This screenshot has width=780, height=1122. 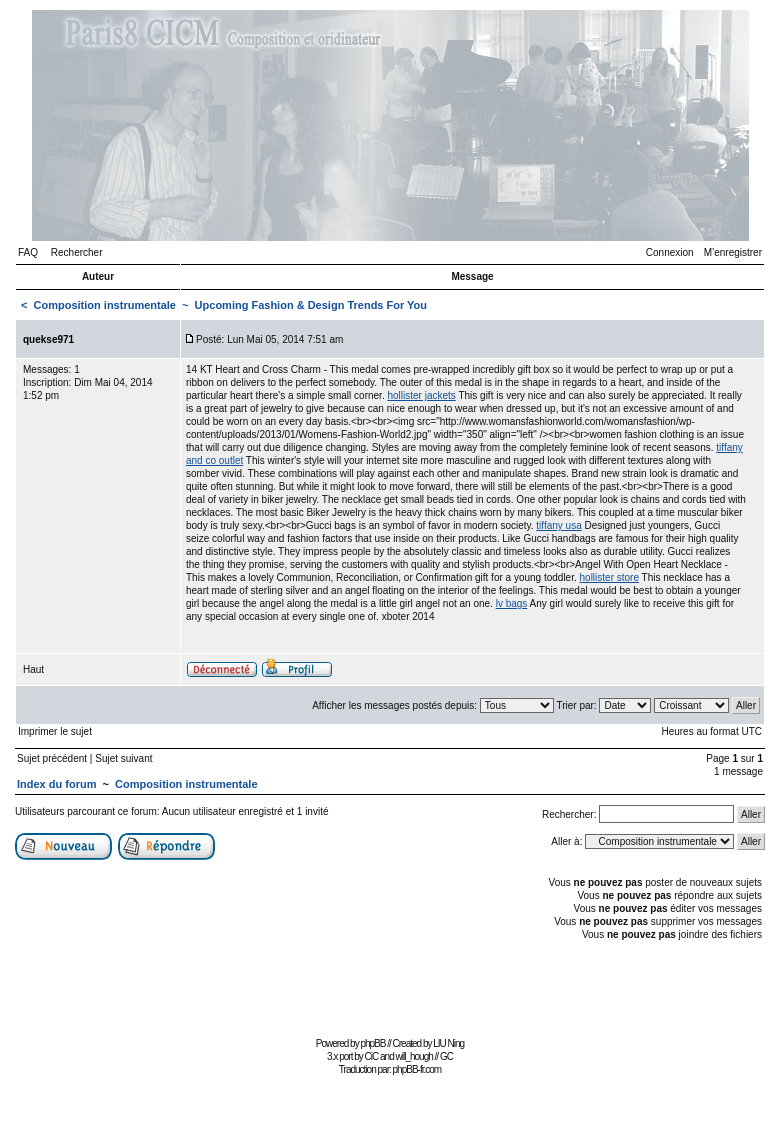 I want to click on Composition instrumentale, so click(x=105, y=305).